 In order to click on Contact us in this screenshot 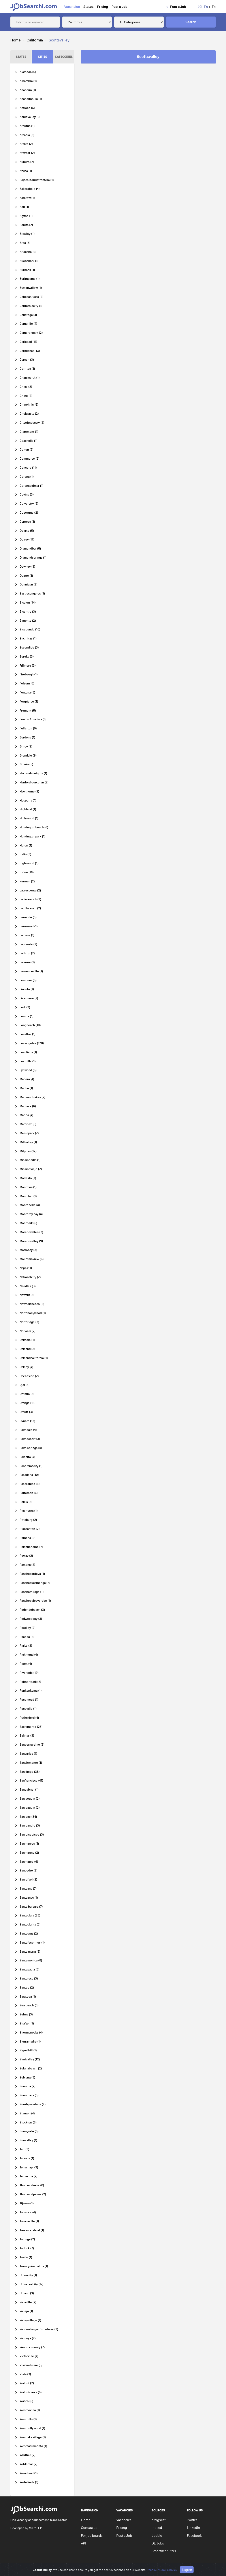, I will do `click(89, 2527)`.